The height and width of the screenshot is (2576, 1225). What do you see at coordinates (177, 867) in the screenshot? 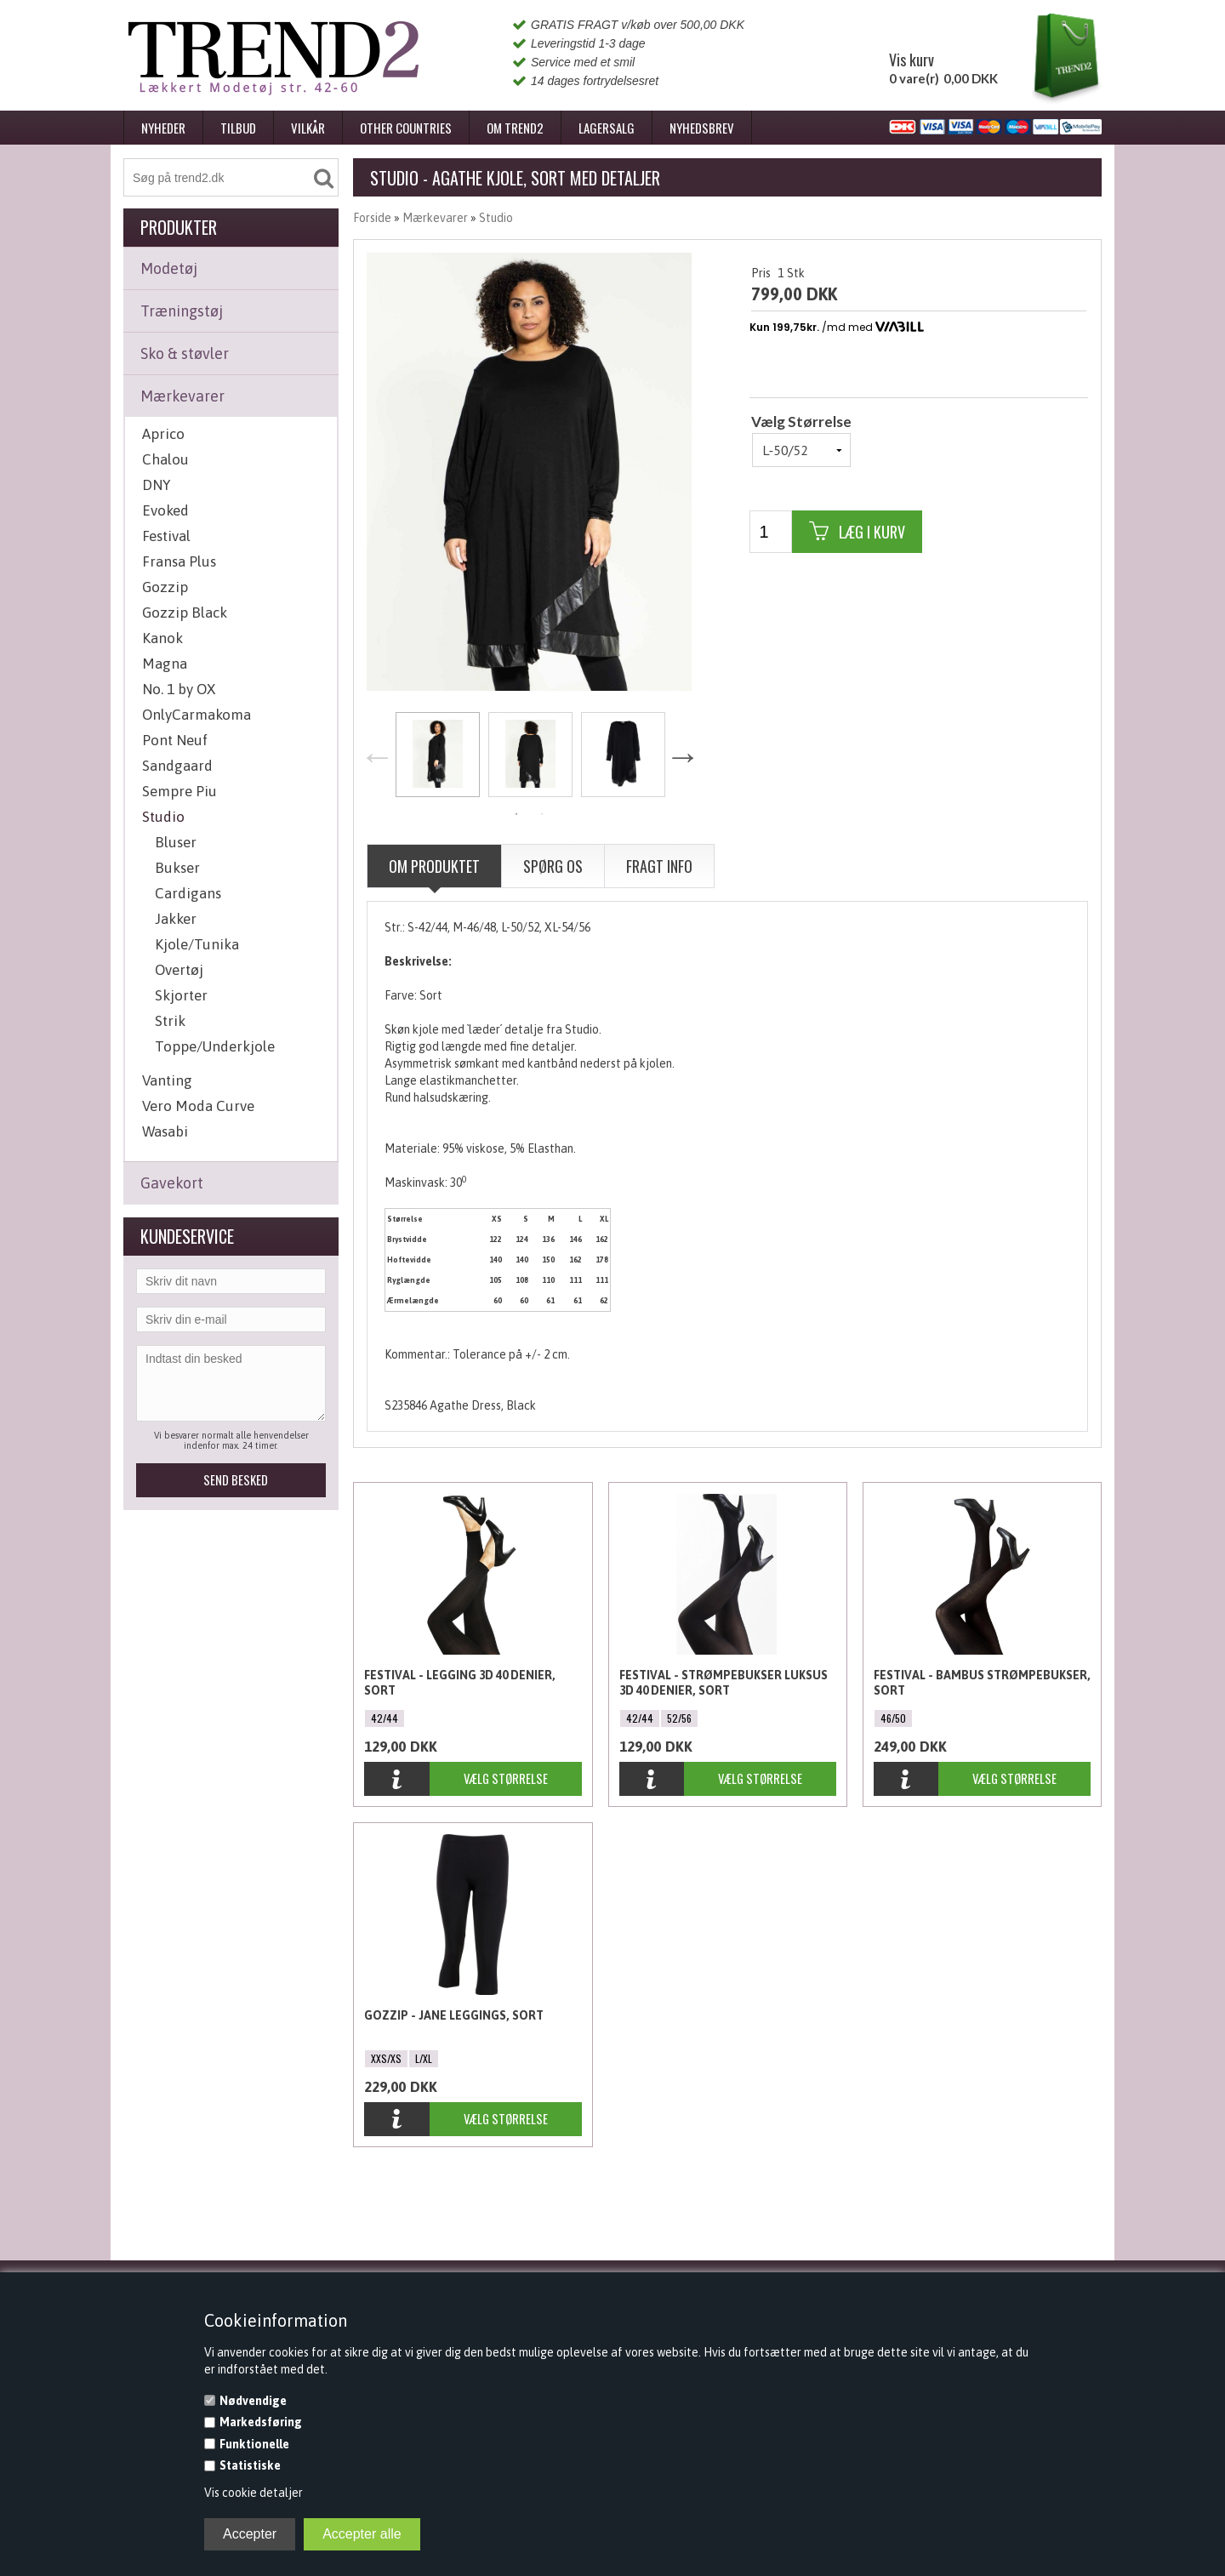
I see `Bukser` at bounding box center [177, 867].